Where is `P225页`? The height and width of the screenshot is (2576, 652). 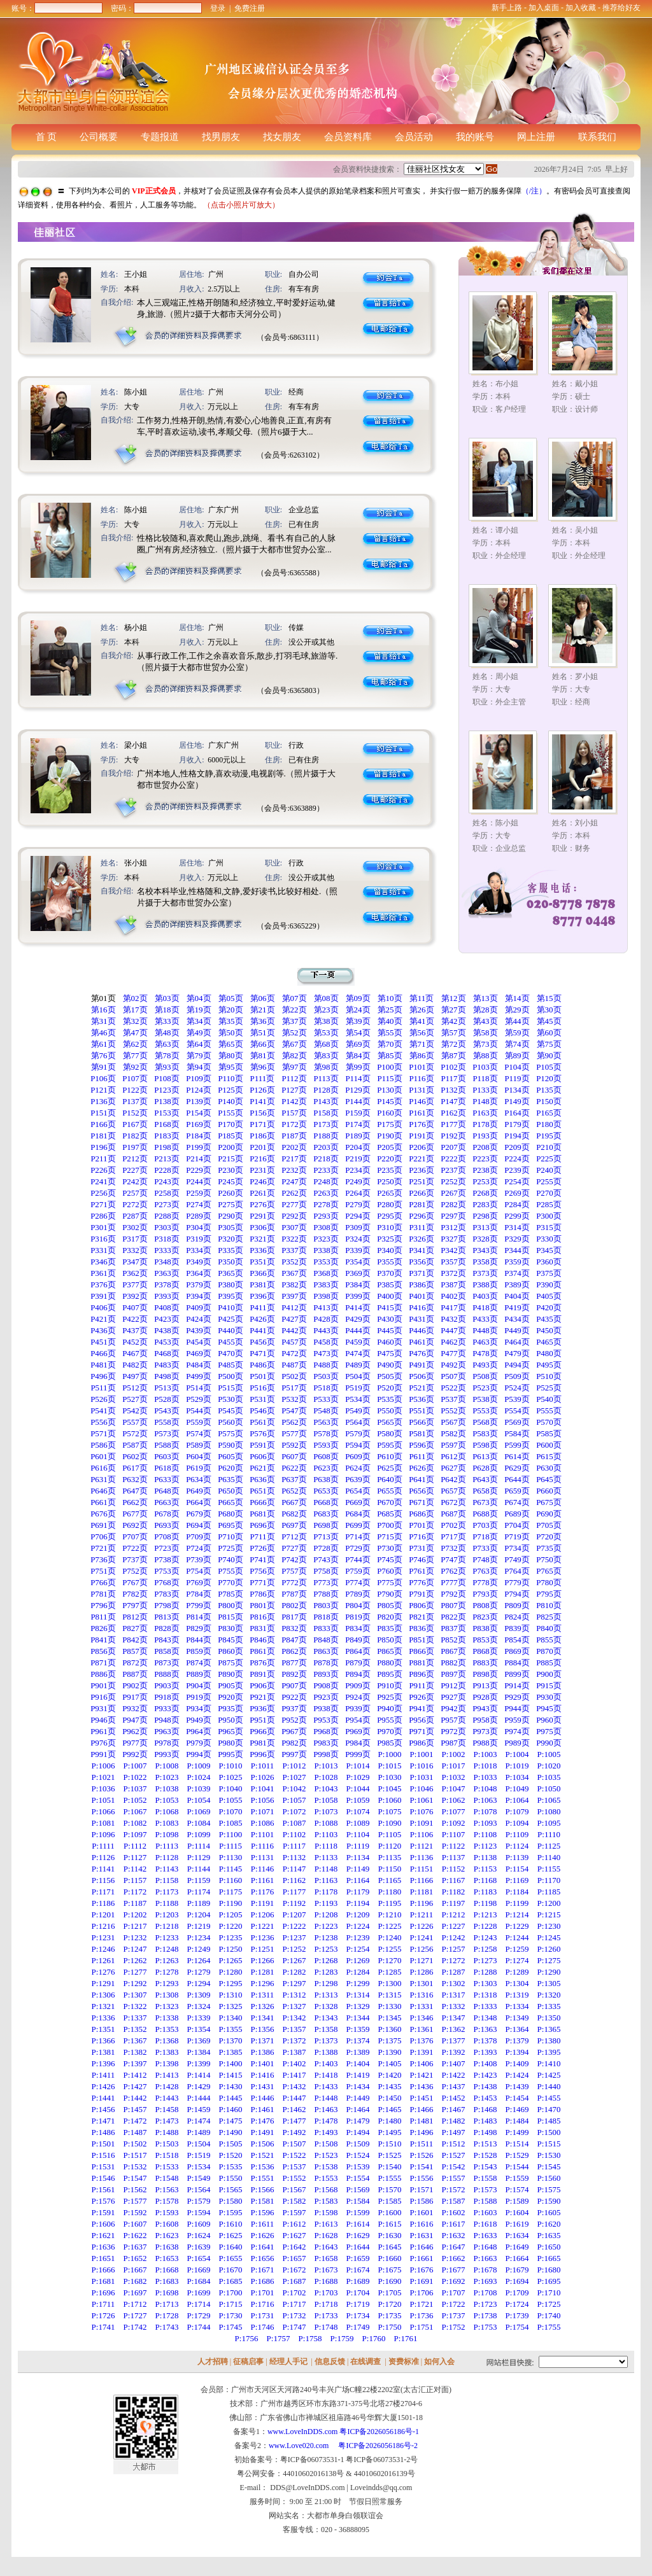 P225页 is located at coordinates (549, 1158).